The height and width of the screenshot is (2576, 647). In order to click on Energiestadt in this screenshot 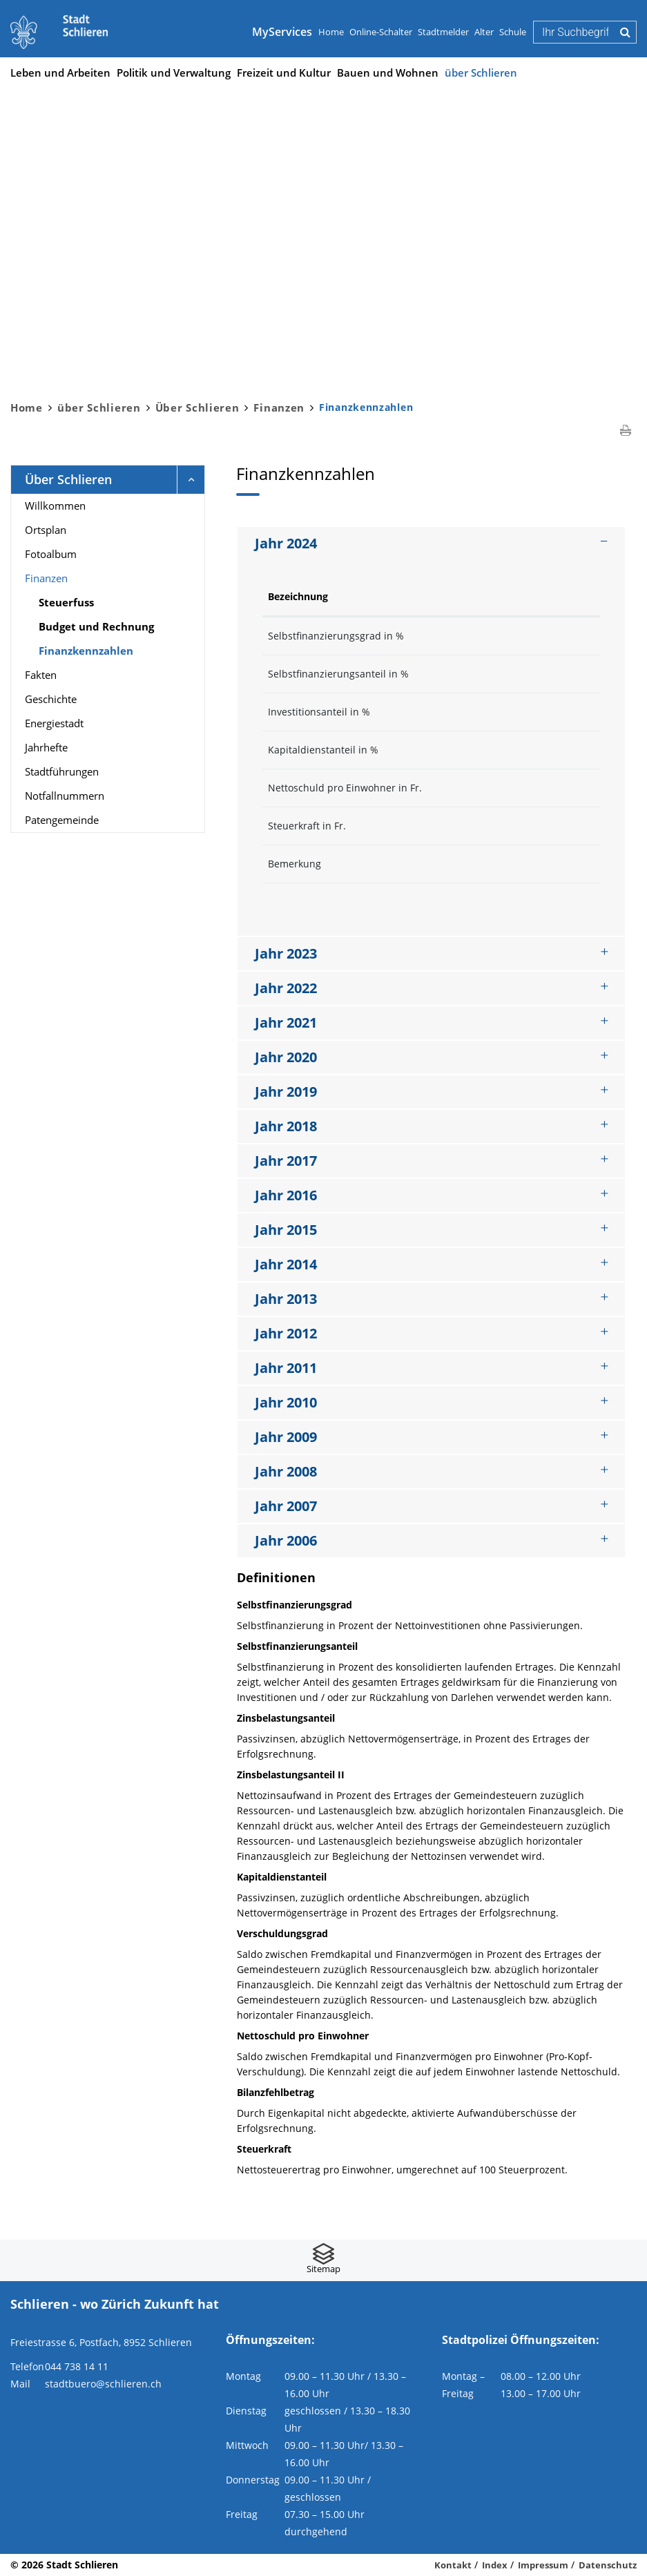, I will do `click(54, 723)`.